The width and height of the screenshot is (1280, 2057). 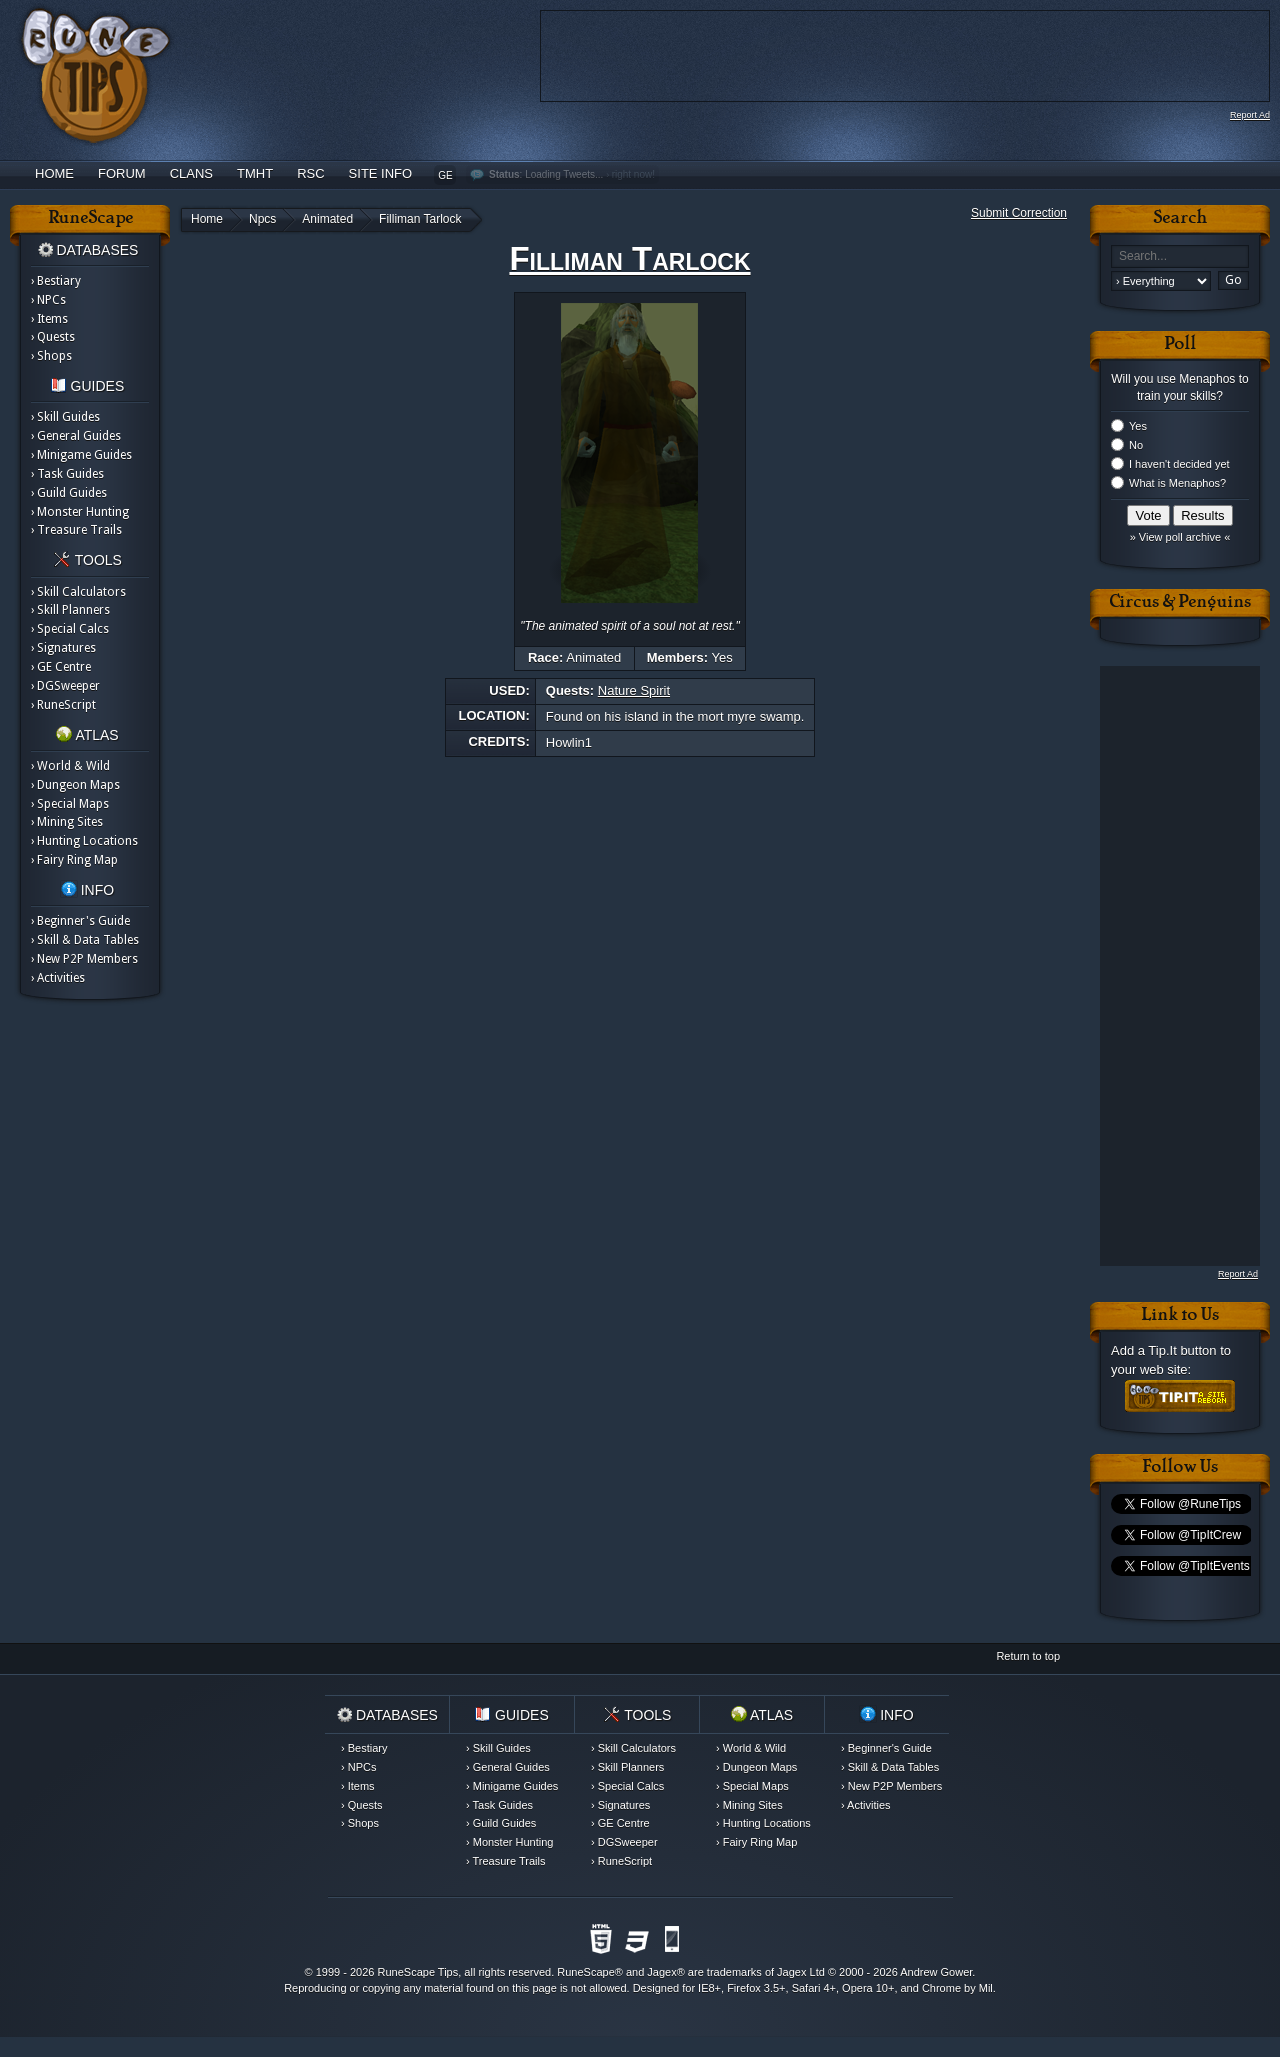 What do you see at coordinates (74, 860) in the screenshot?
I see `› Fairy Ring Map` at bounding box center [74, 860].